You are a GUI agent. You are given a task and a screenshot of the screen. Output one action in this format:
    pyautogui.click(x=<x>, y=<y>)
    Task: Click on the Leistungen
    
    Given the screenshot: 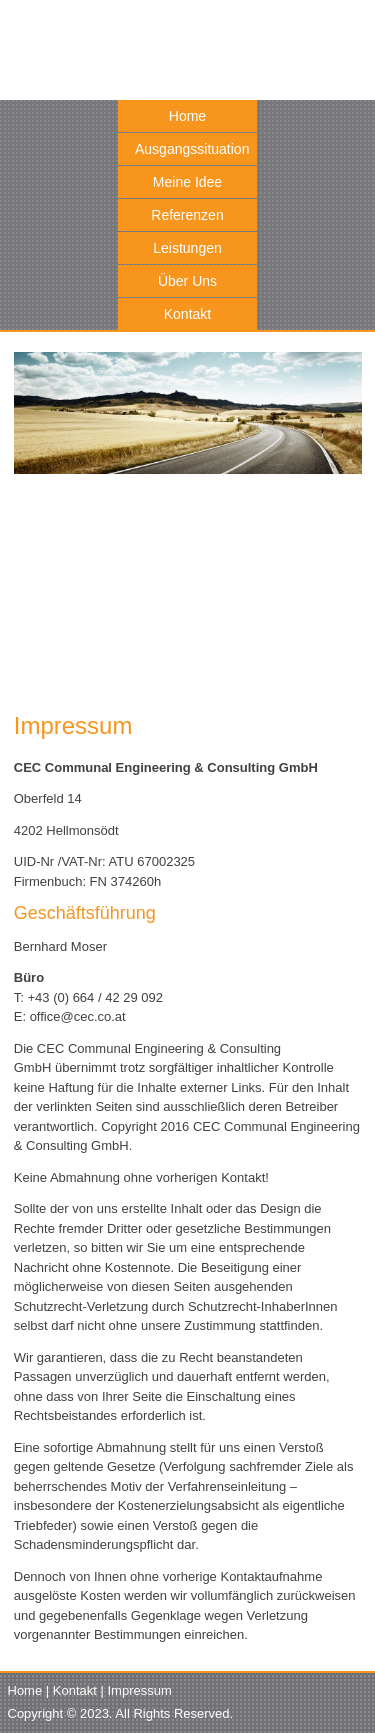 What is the action you would take?
    pyautogui.click(x=187, y=248)
    